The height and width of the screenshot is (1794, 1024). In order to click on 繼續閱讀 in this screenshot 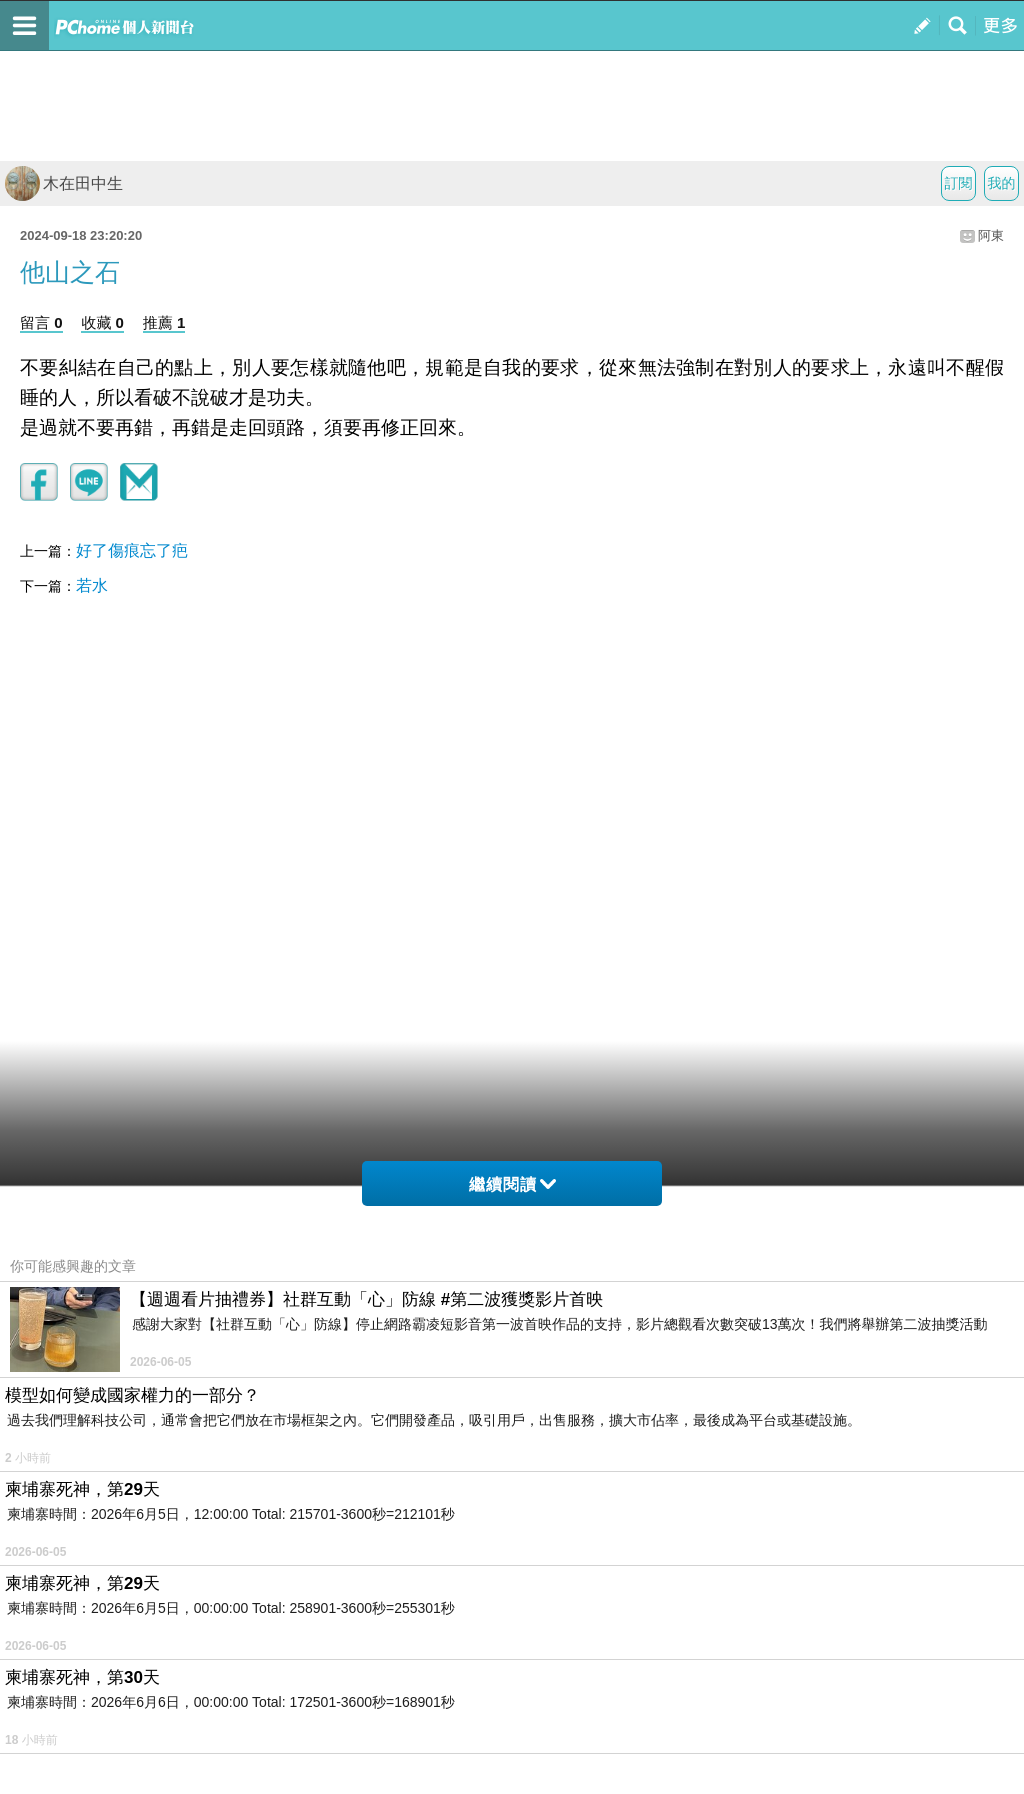, I will do `click(512, 1184)`.